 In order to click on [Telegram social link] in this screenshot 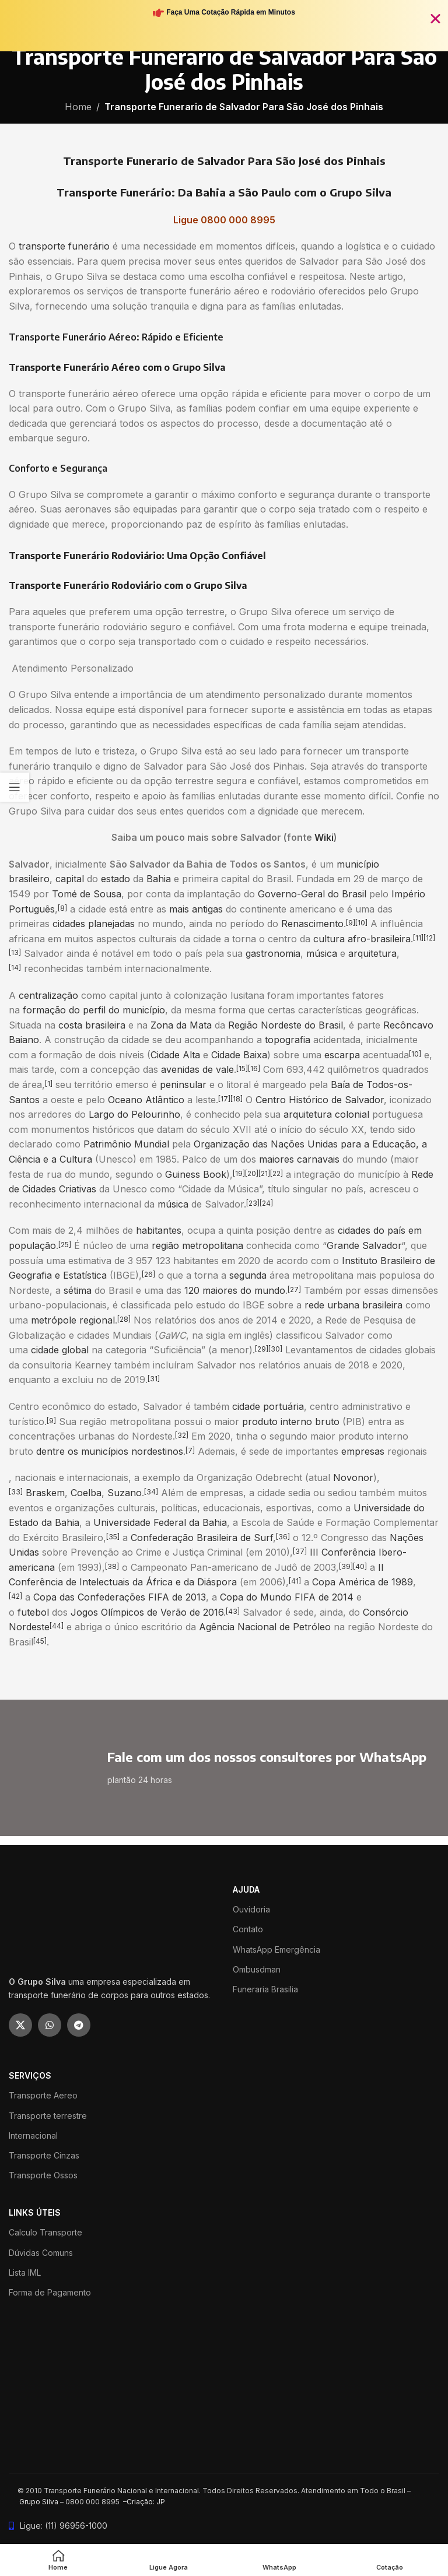, I will do `click(78, 2025)`.